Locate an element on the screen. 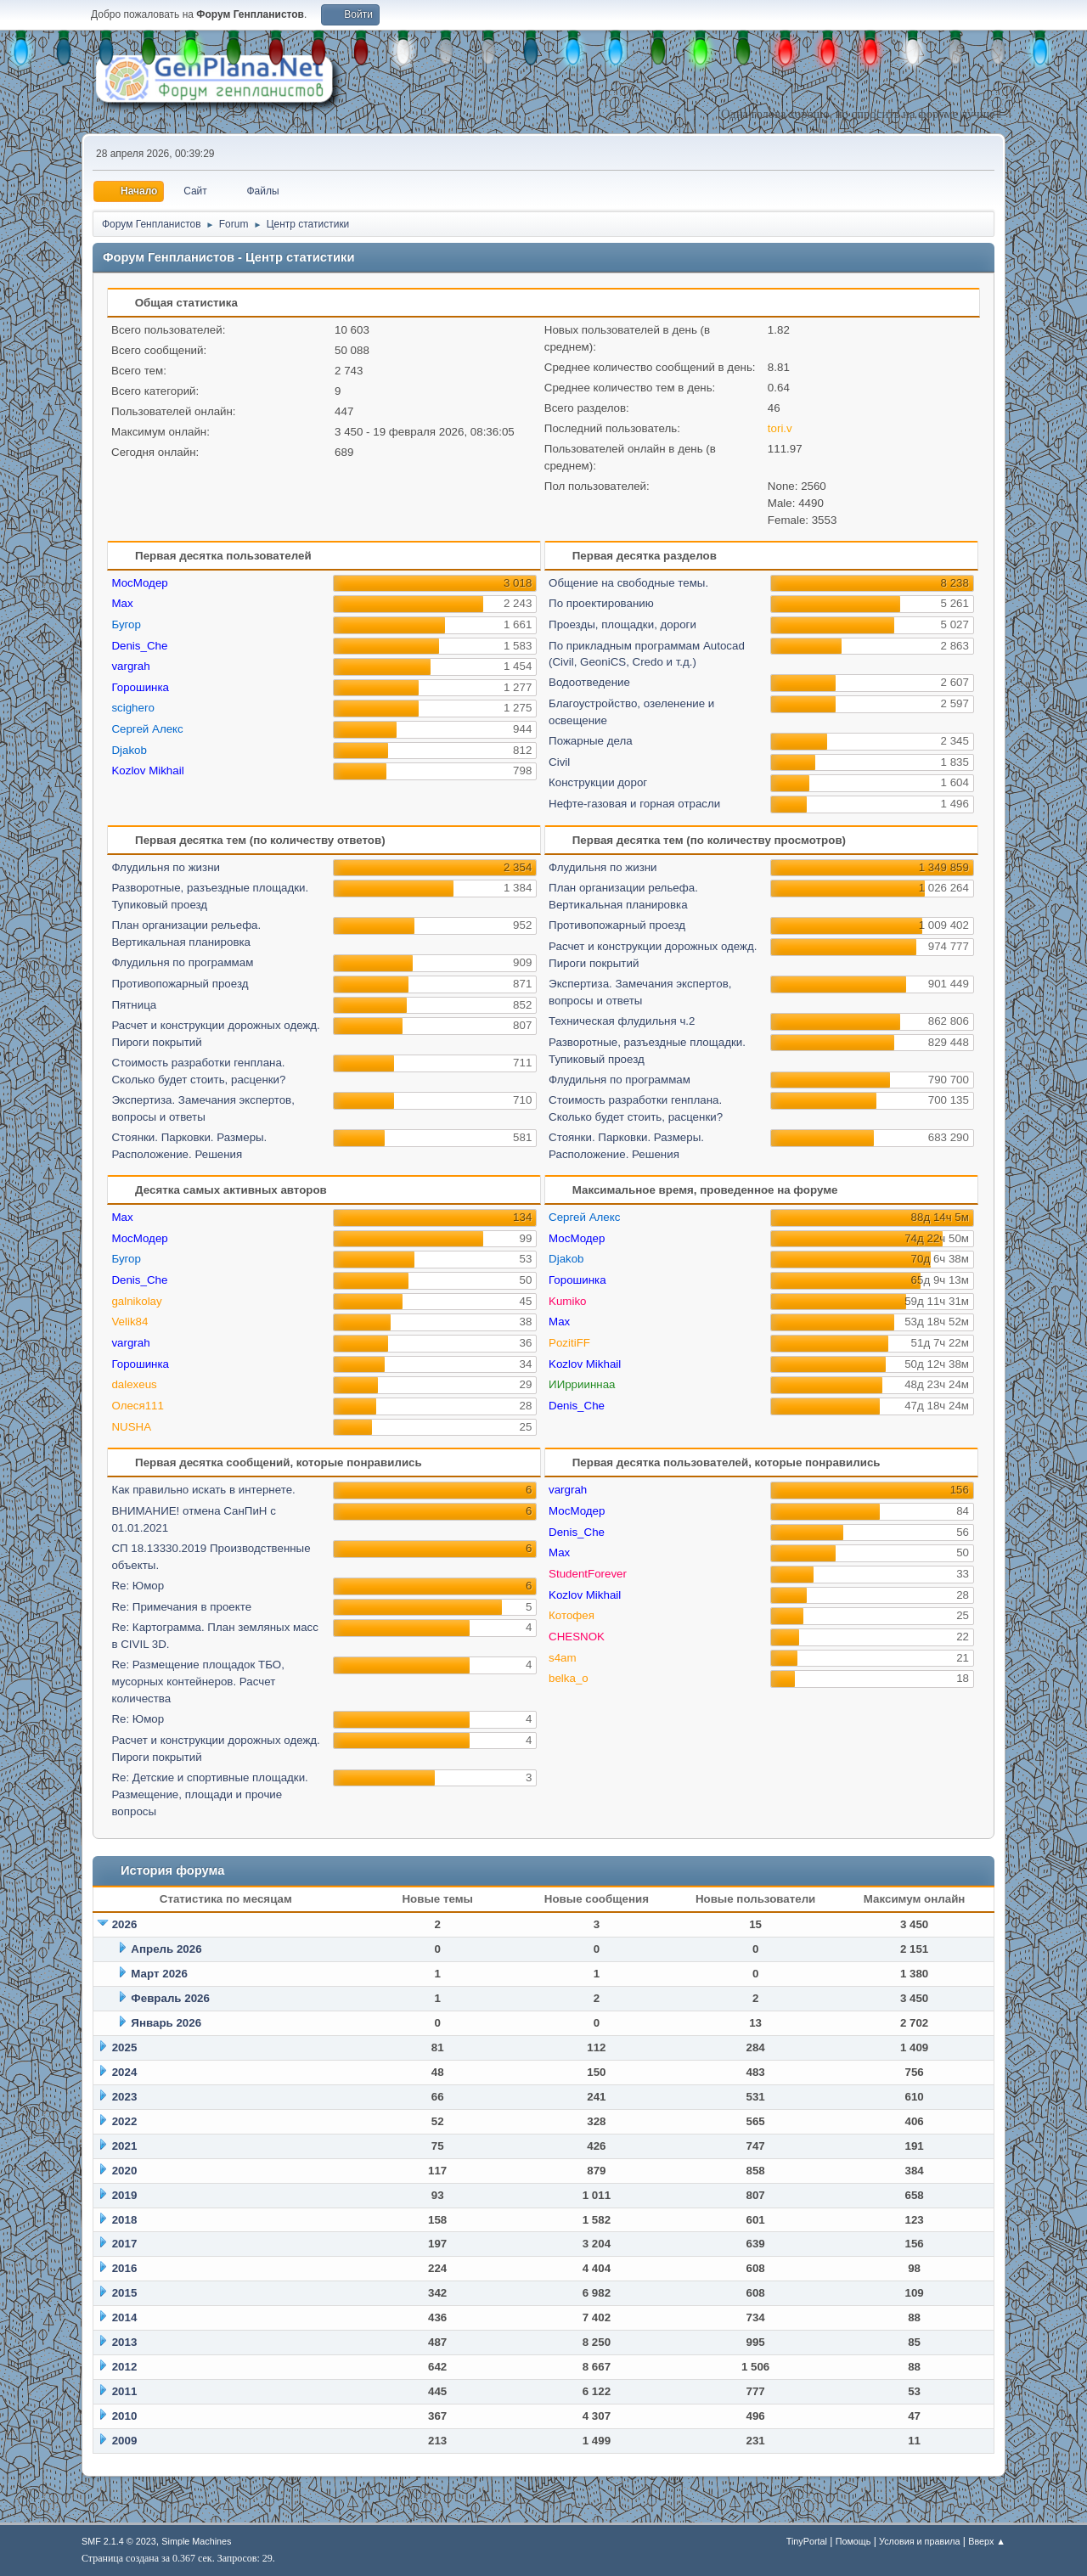 The height and width of the screenshot is (2576, 1087). Kumiko is located at coordinates (567, 1301).